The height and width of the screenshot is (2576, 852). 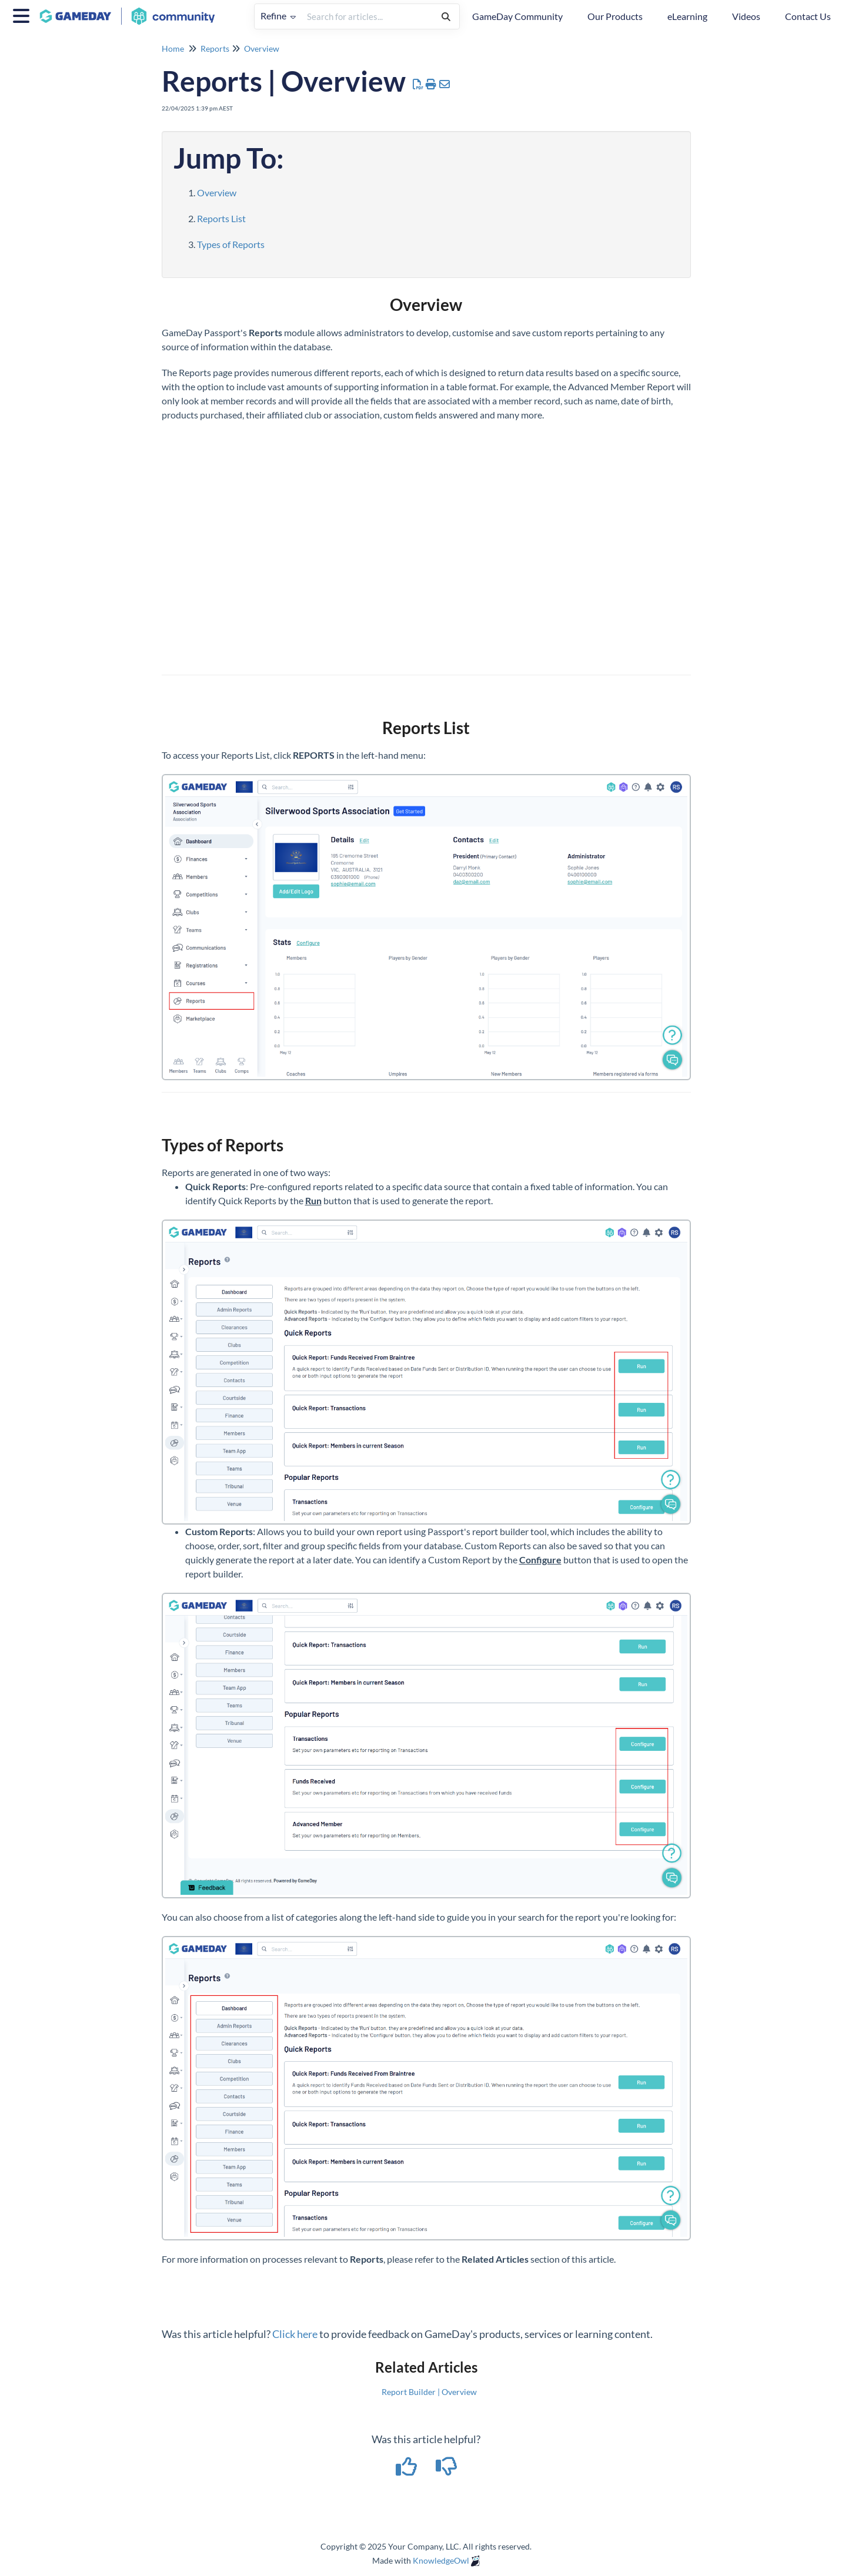 I want to click on [Search], so click(x=446, y=16).